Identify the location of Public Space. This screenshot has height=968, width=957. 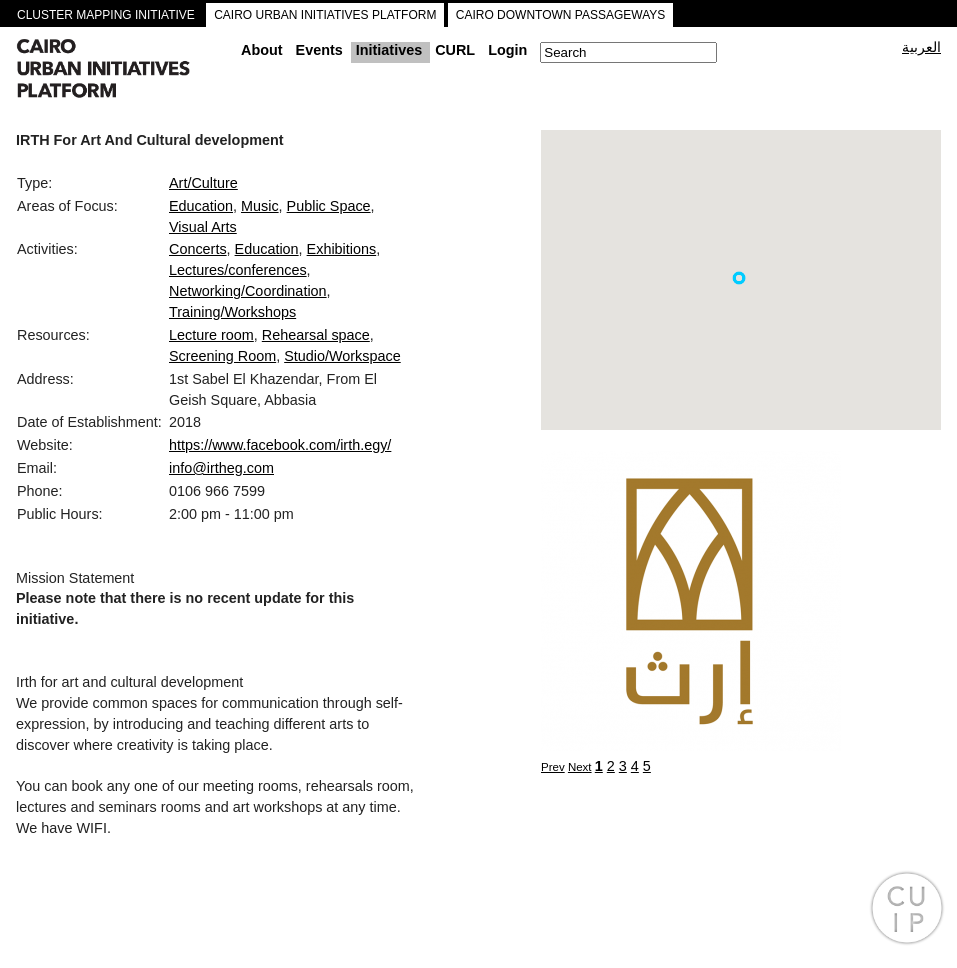
(329, 206).